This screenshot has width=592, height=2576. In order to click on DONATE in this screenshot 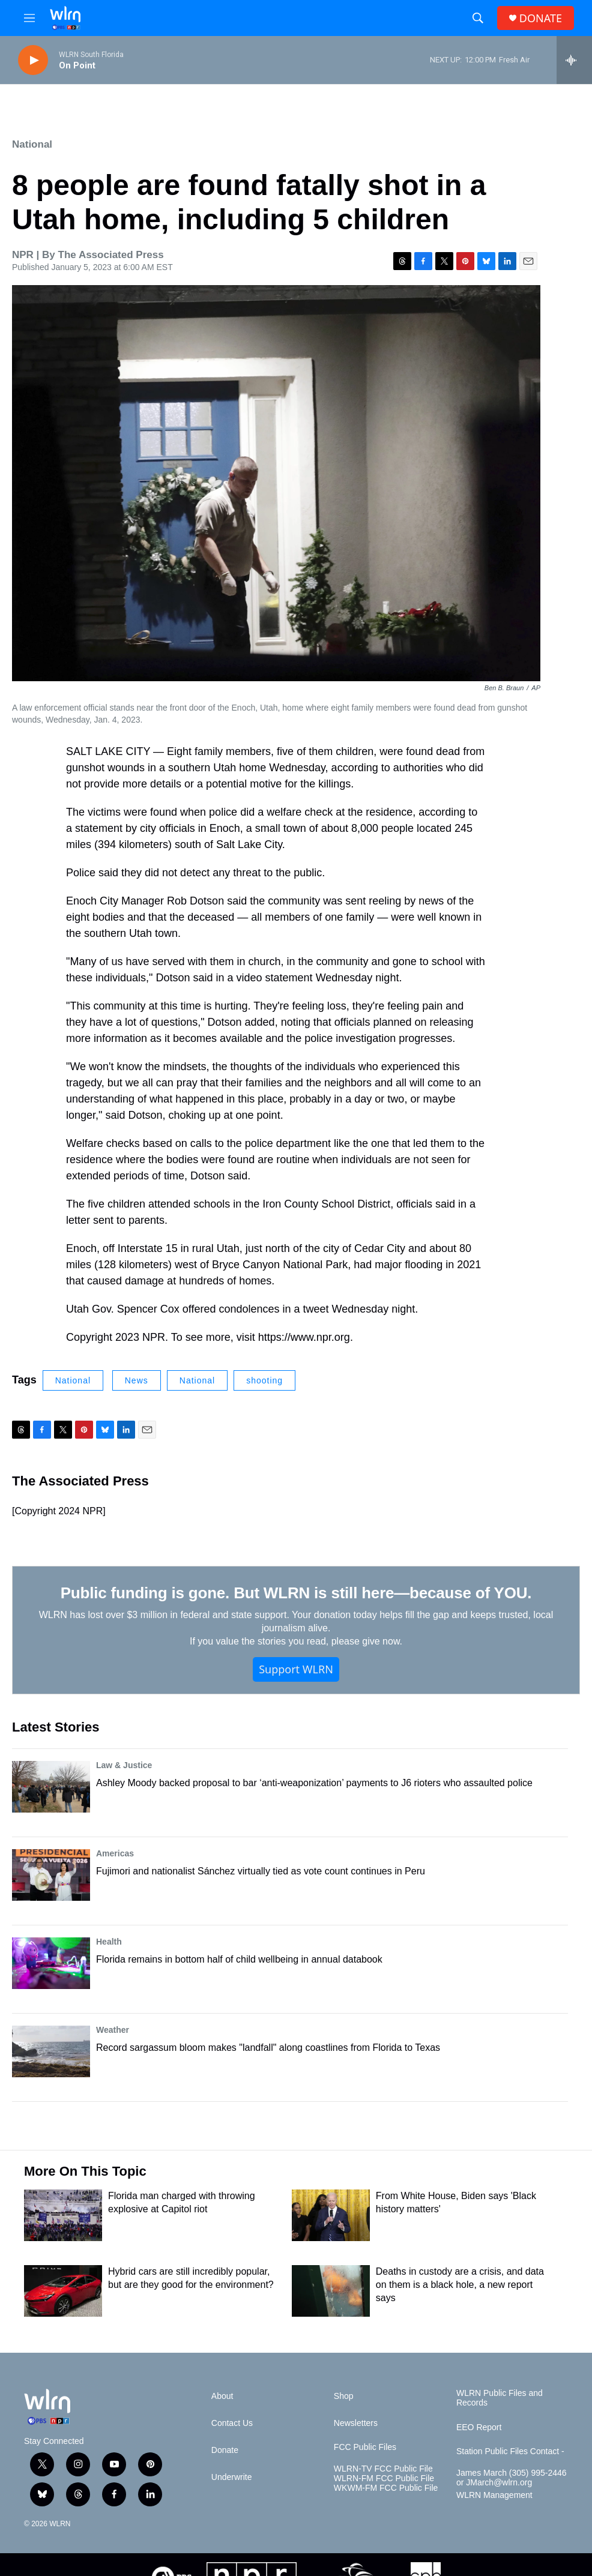, I will do `click(540, 18)`.